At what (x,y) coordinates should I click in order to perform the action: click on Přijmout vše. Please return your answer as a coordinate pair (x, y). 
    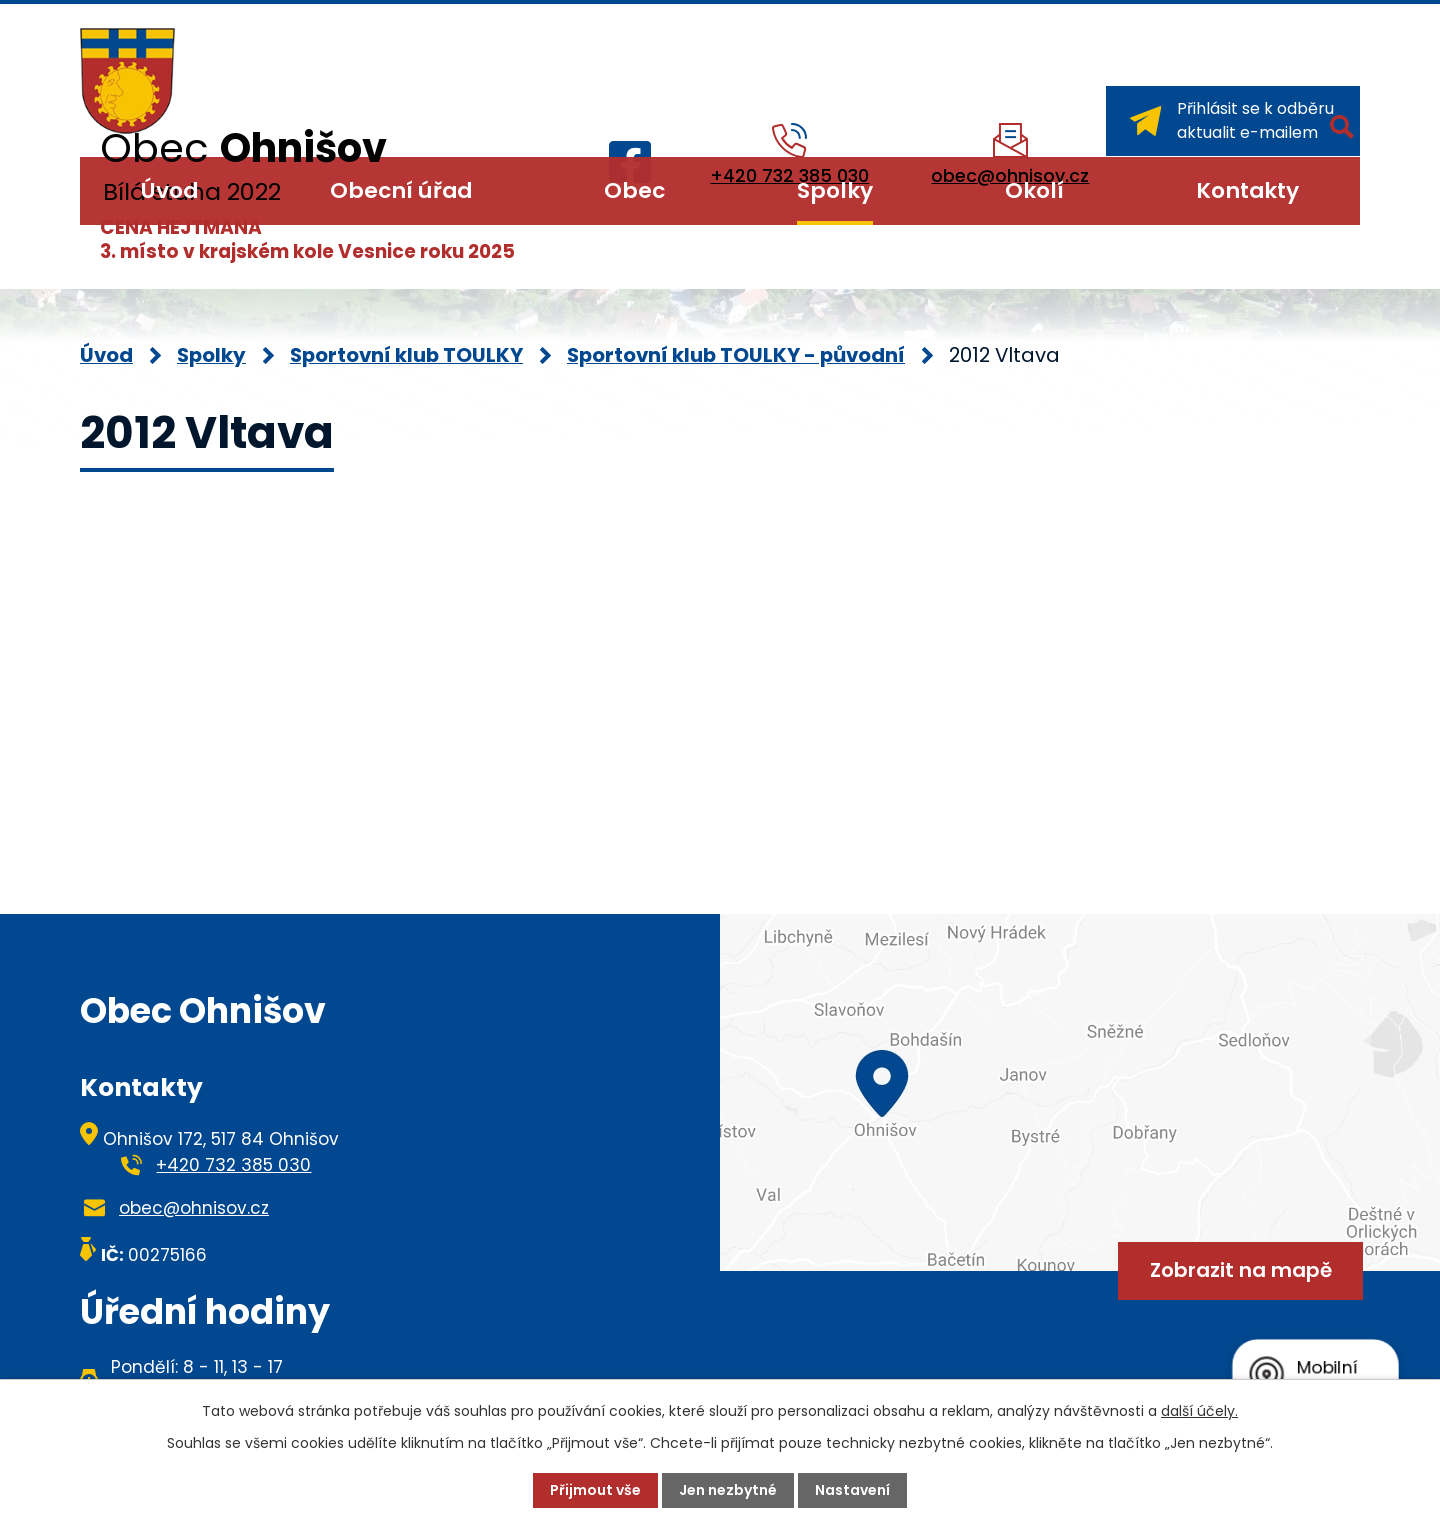
    Looking at the image, I should click on (595, 1490).